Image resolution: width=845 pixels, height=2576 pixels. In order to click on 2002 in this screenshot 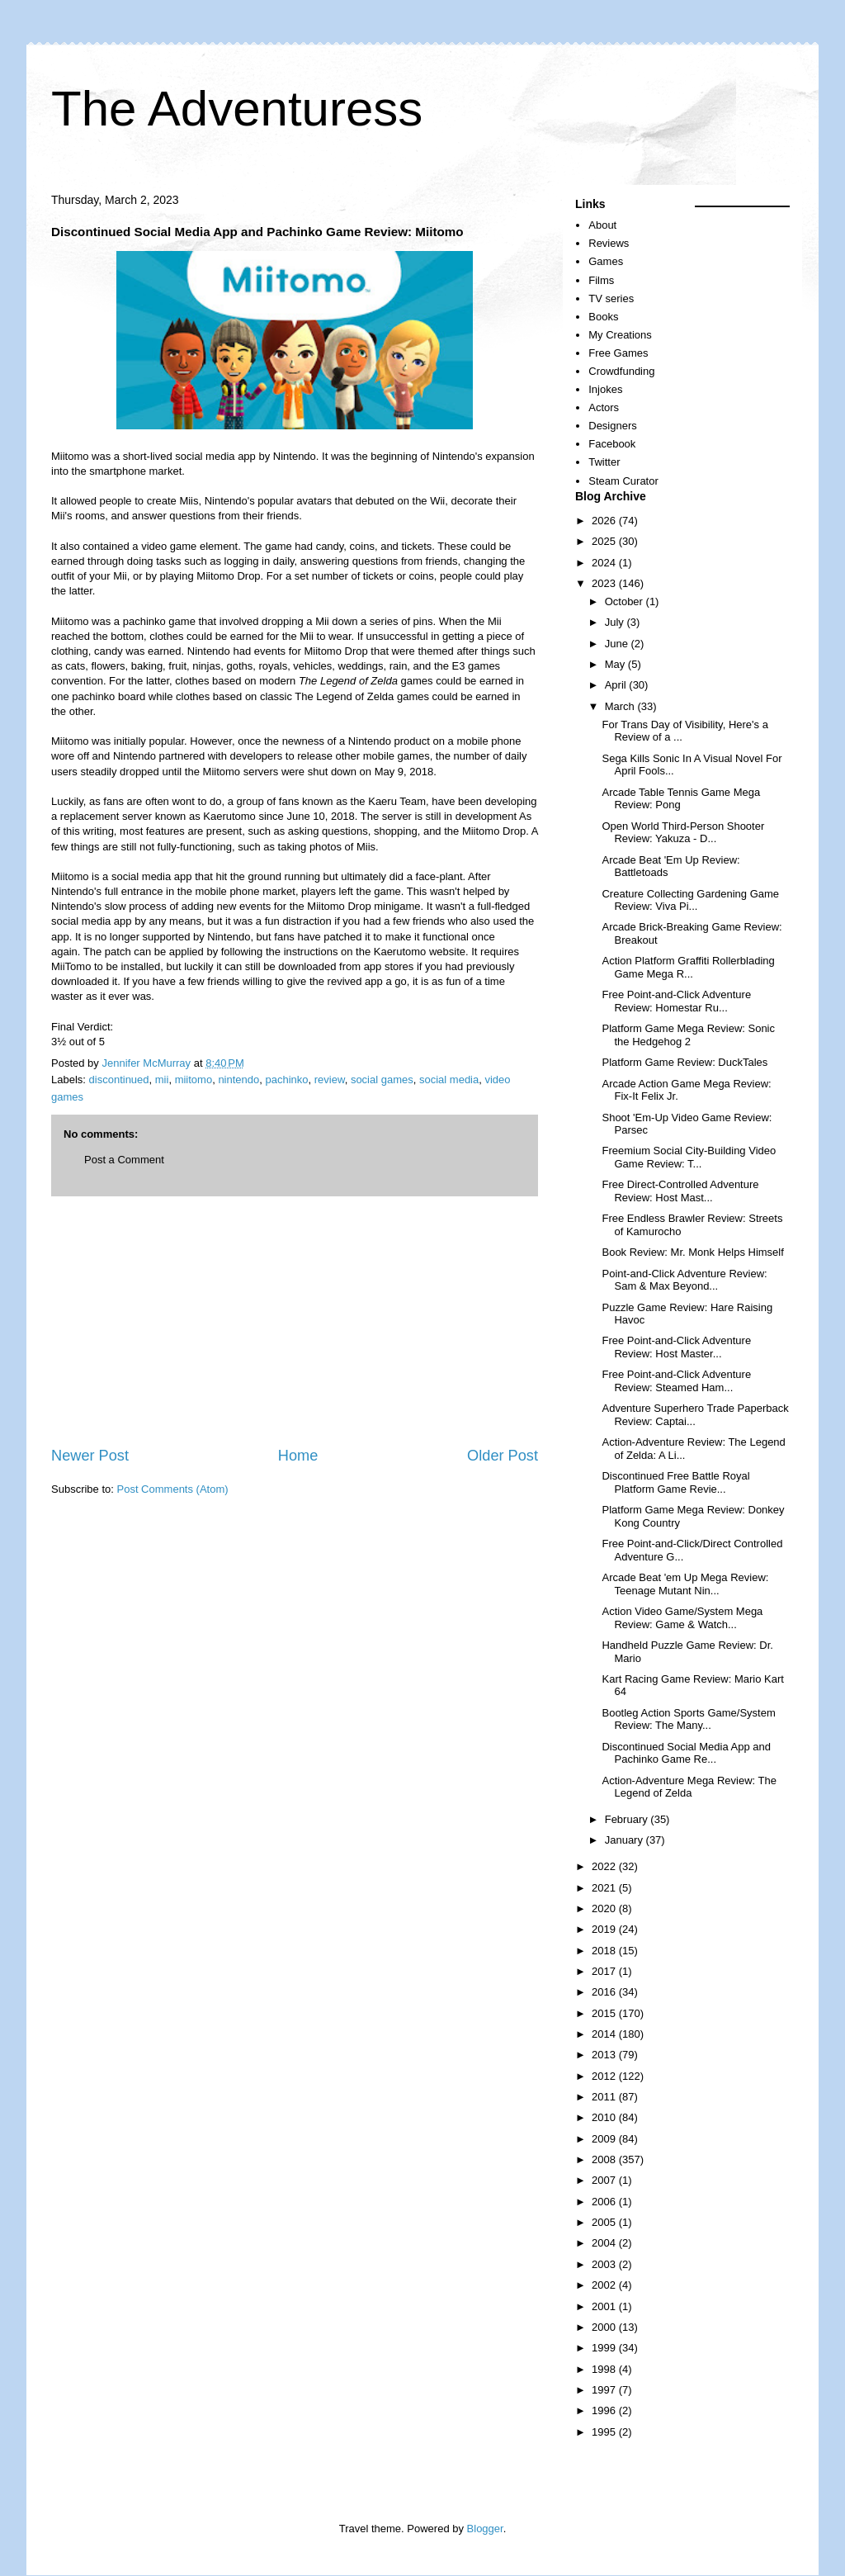, I will do `click(605, 2285)`.